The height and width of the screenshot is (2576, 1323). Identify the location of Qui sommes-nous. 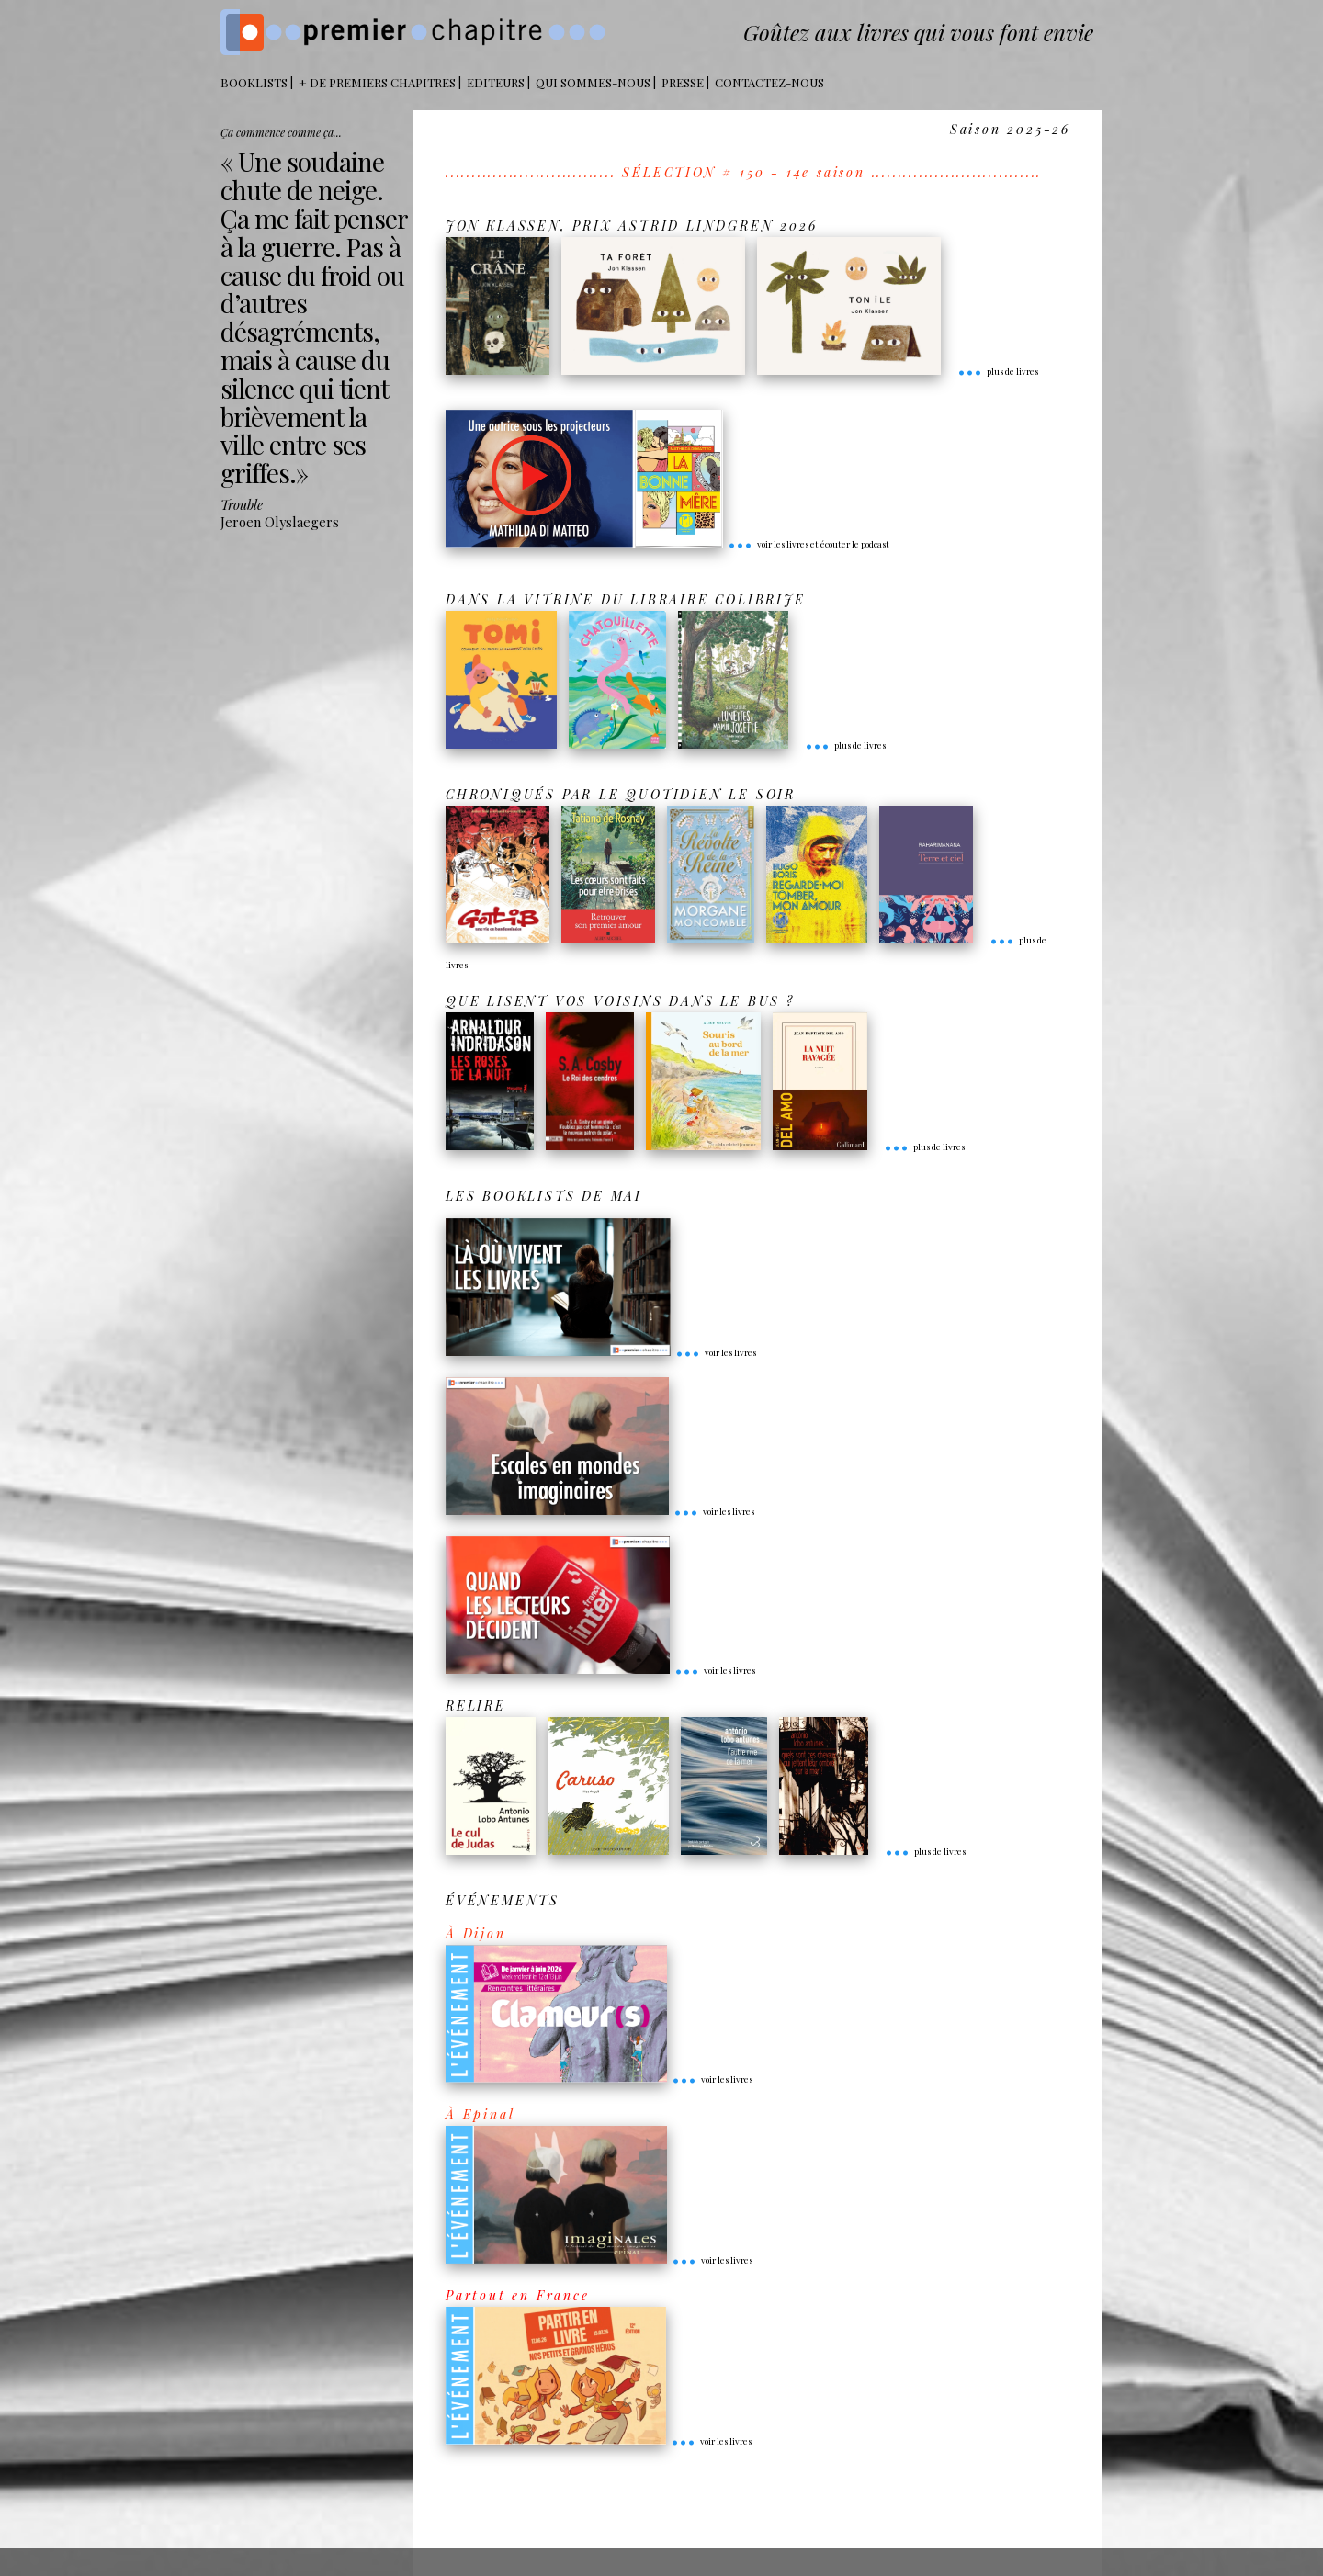
(593, 82).